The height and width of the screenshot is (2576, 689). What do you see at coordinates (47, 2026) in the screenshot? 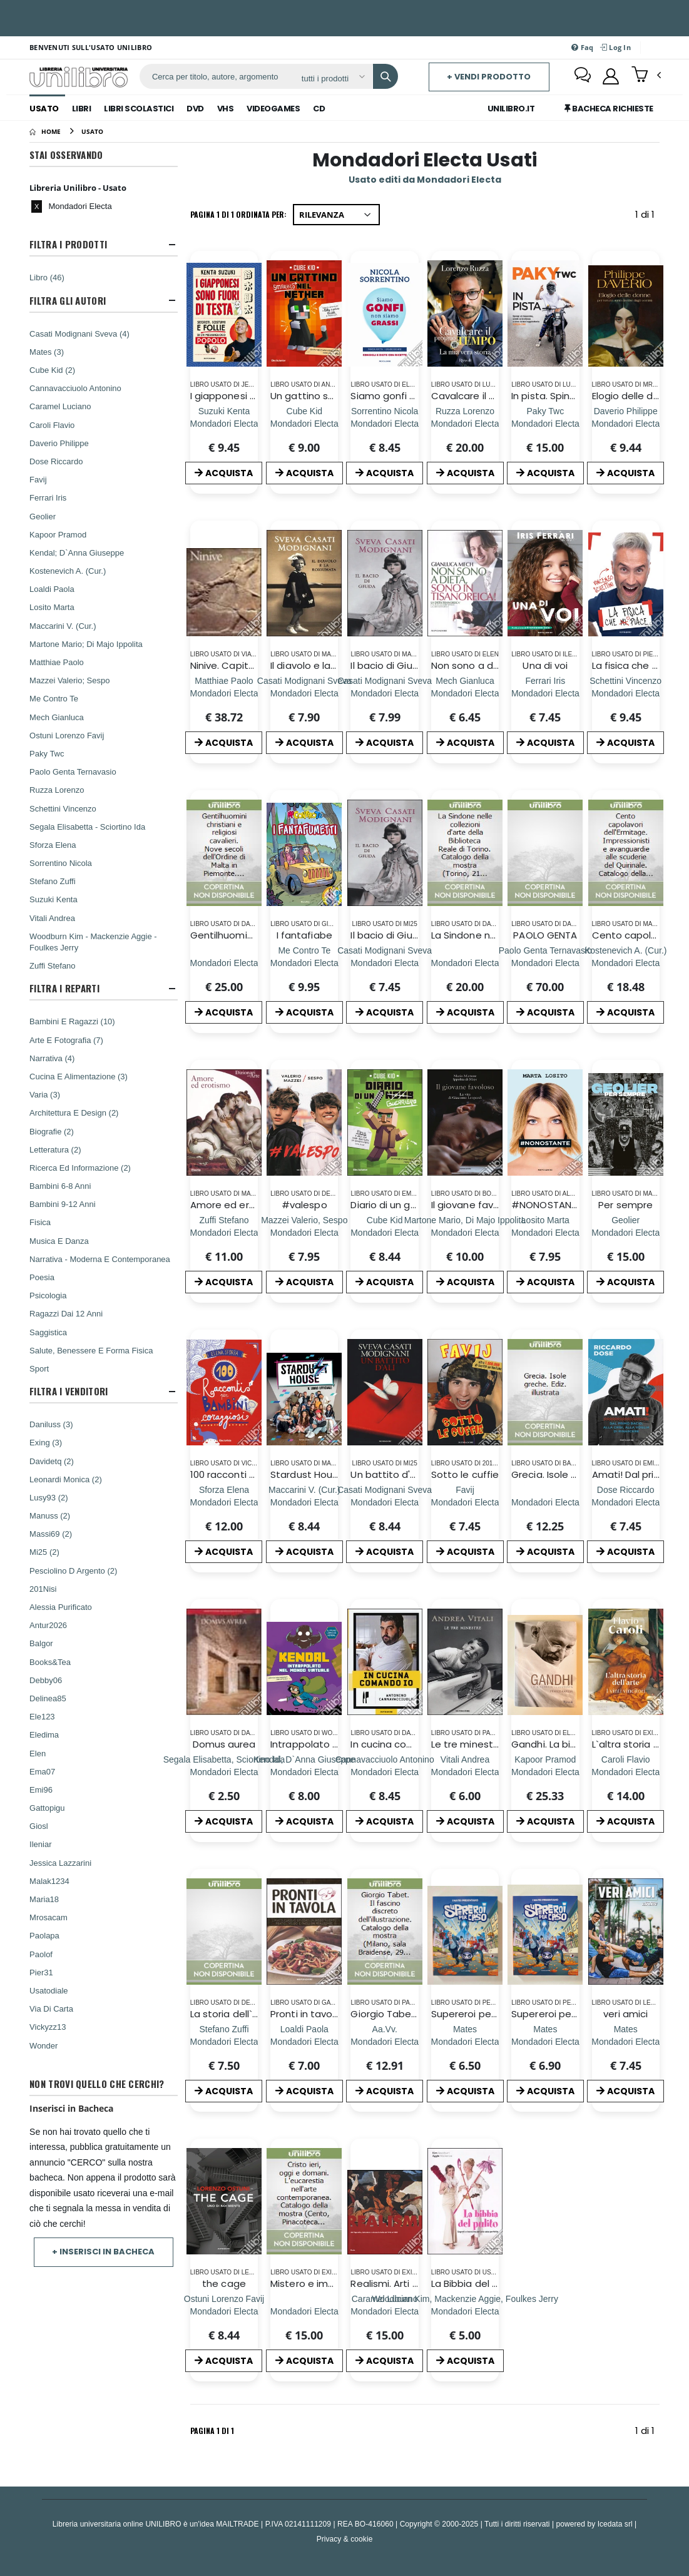
I see `Vickyzz13` at bounding box center [47, 2026].